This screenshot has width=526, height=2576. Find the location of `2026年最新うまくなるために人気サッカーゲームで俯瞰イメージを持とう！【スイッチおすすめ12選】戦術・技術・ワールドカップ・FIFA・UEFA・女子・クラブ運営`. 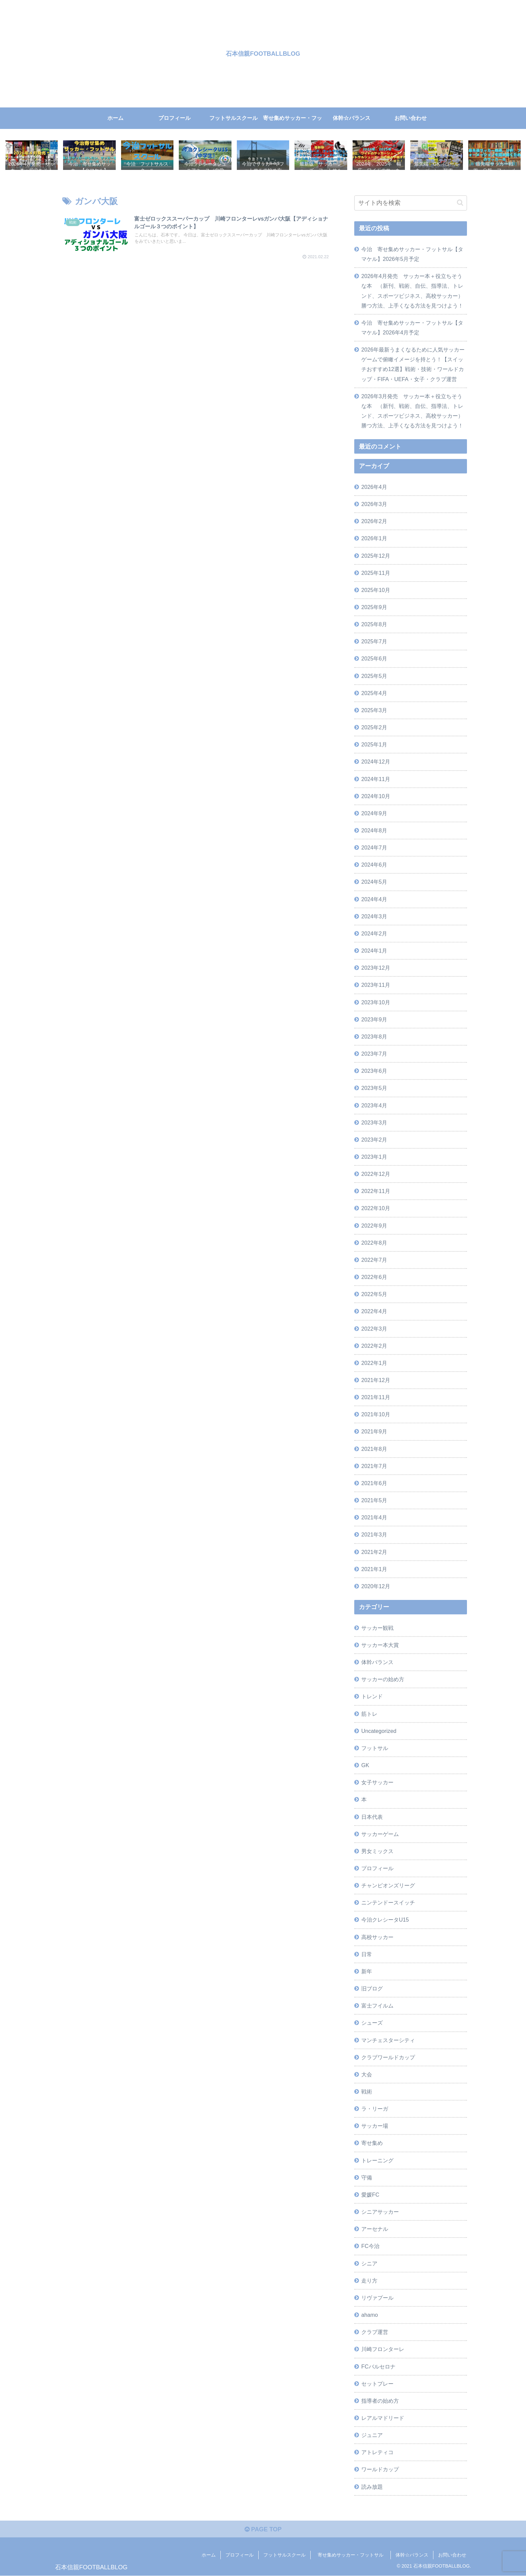

2026年最新うまくなるために人気サッカーゲームで俯瞰イメージを持とう！【スイッチおすすめ12選】戦術・技術・ワールドカップ・FIFA・UEFA・女子・クラブ運営 is located at coordinates (413, 364).